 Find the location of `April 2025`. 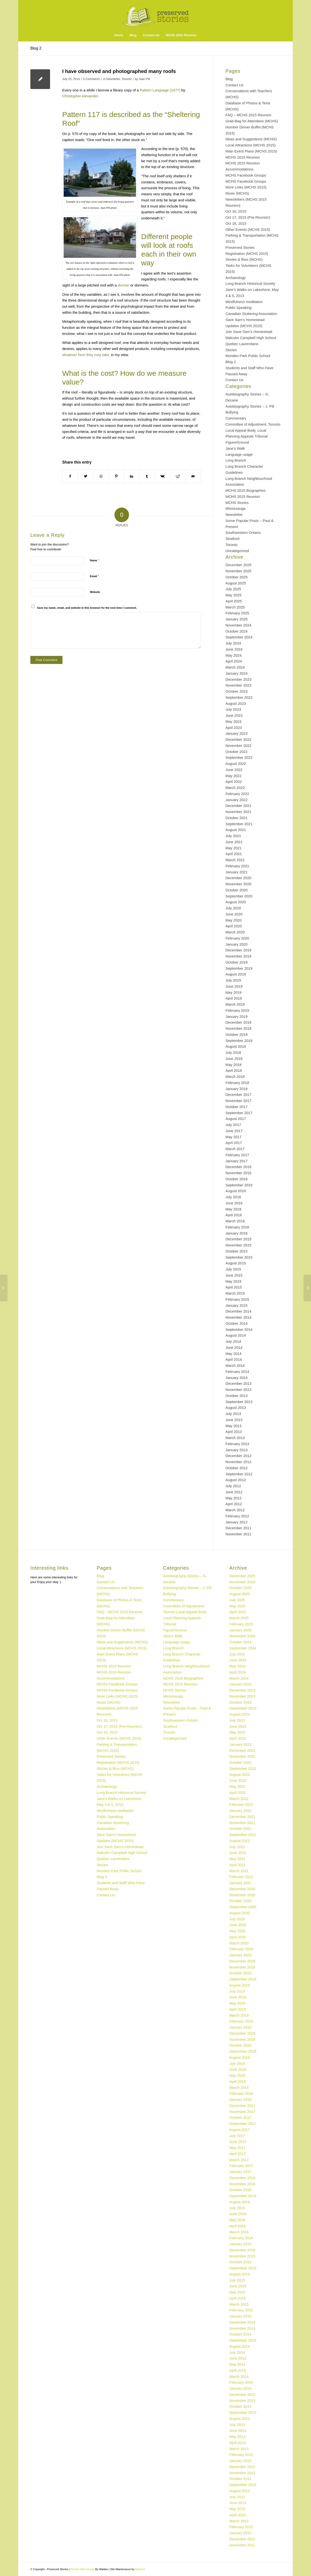

April 2025 is located at coordinates (233, 601).